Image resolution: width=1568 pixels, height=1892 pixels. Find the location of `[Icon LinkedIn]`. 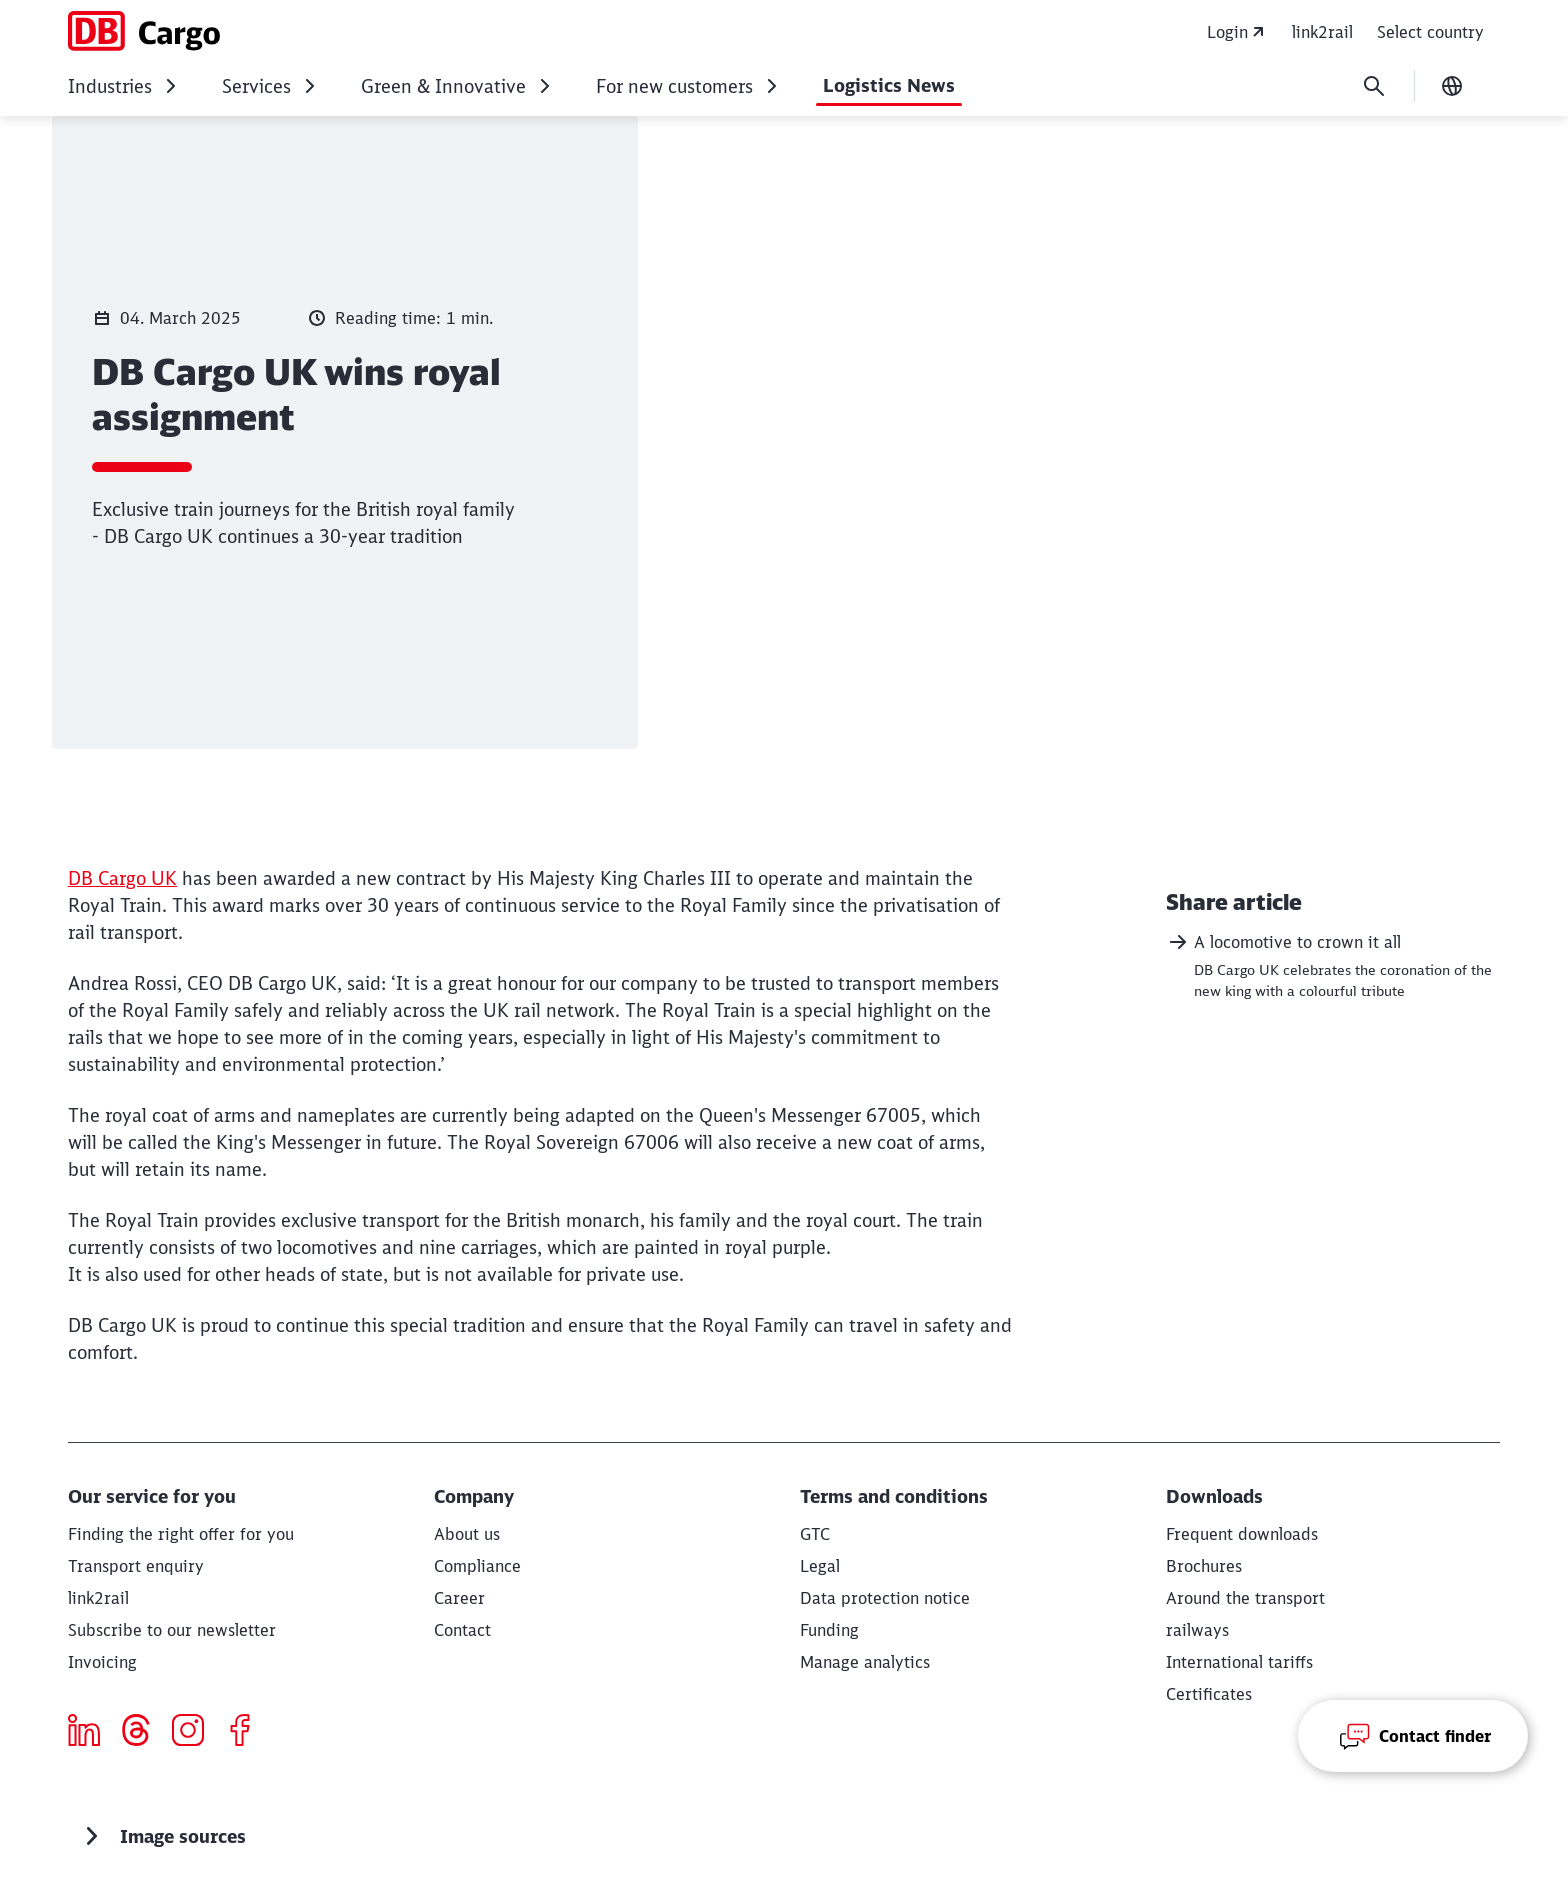

[Icon LinkedIn] is located at coordinates (91, 1733).